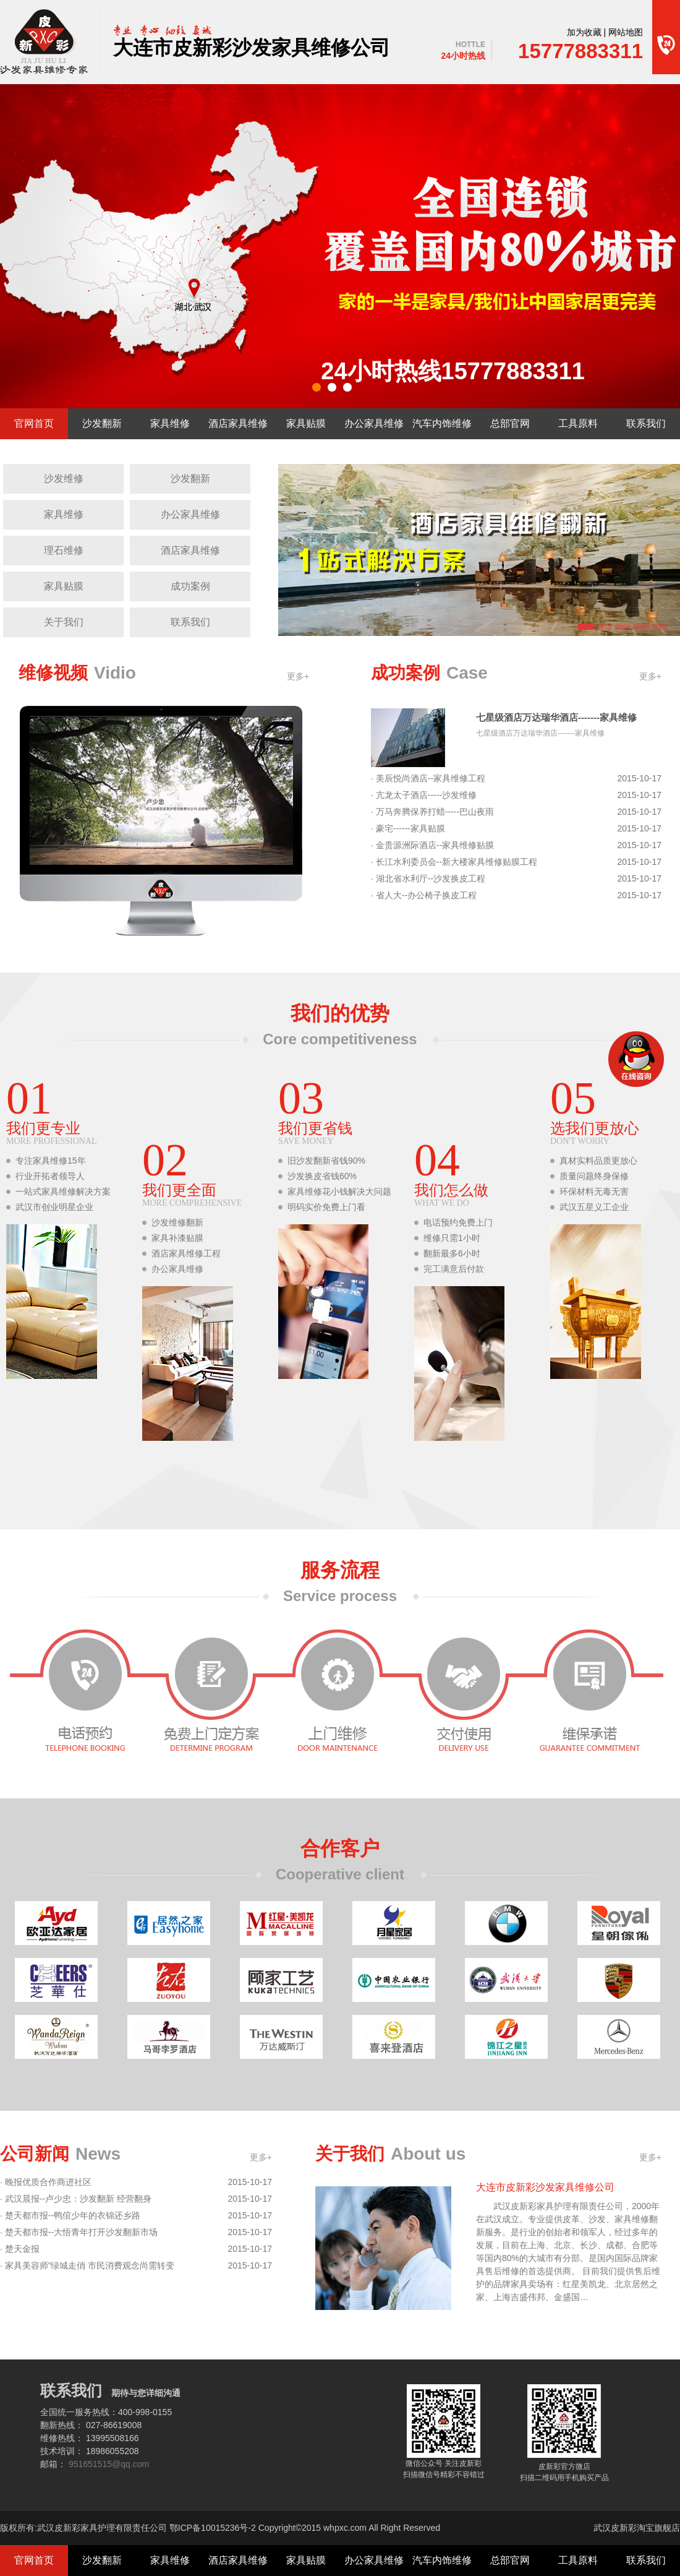 The image size is (680, 2576). What do you see at coordinates (424, 895) in the screenshot?
I see `· 省人大--办公椅子换皮工程` at bounding box center [424, 895].